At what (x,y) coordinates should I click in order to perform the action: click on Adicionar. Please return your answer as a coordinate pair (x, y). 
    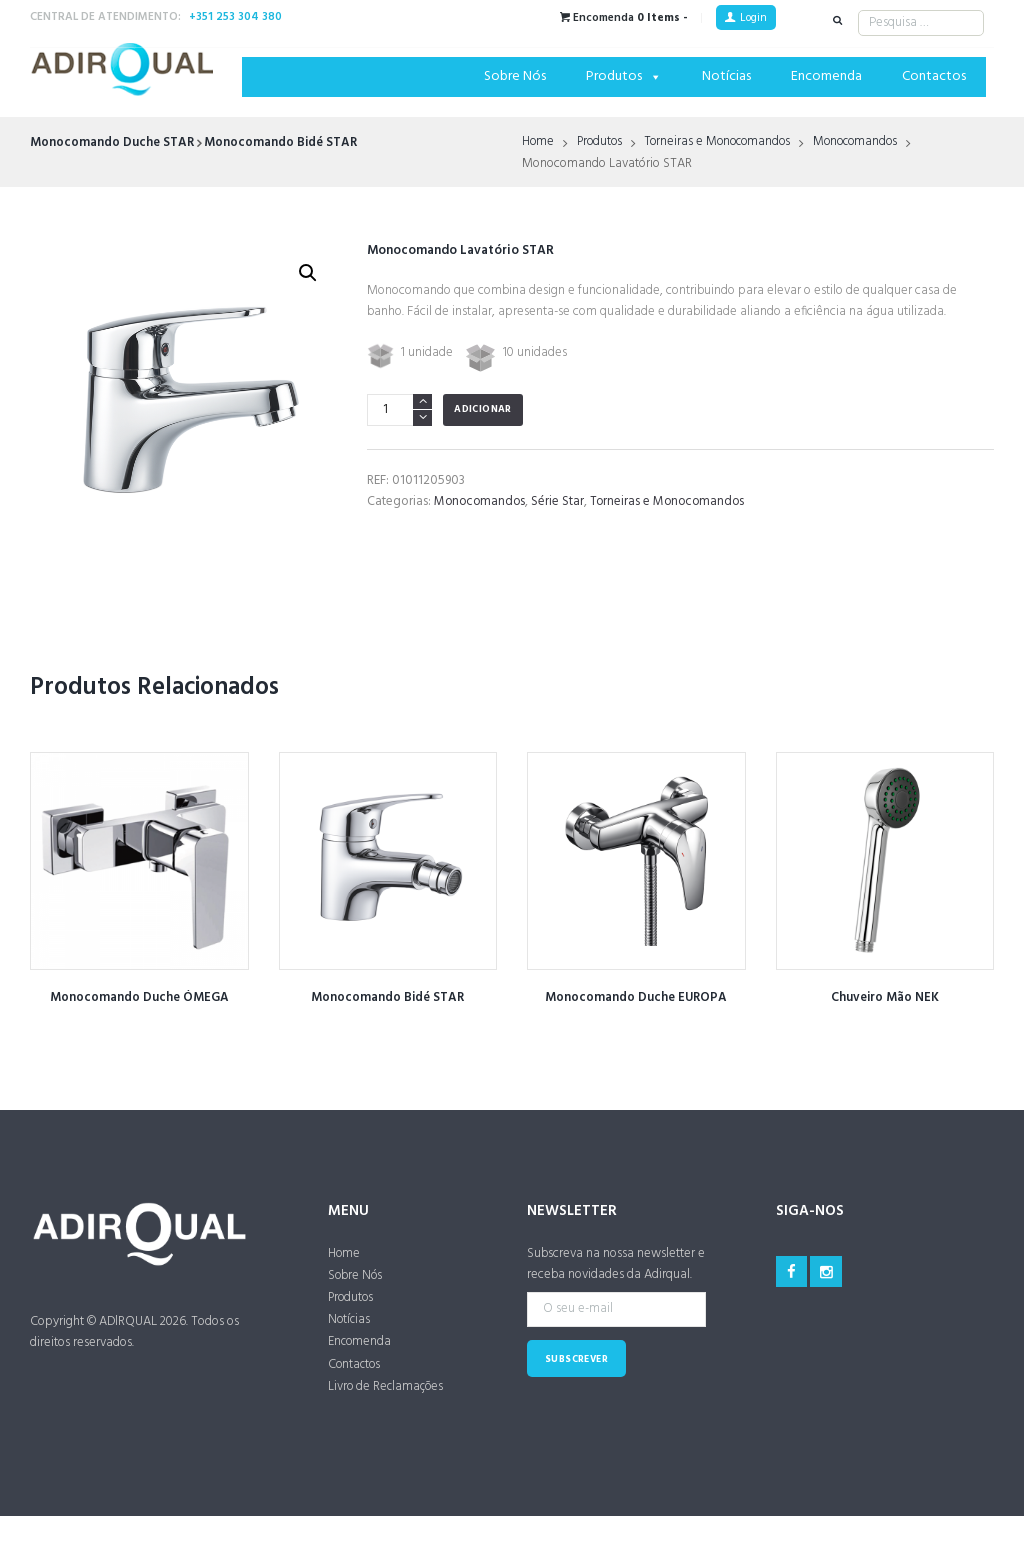
    Looking at the image, I should click on (483, 409).